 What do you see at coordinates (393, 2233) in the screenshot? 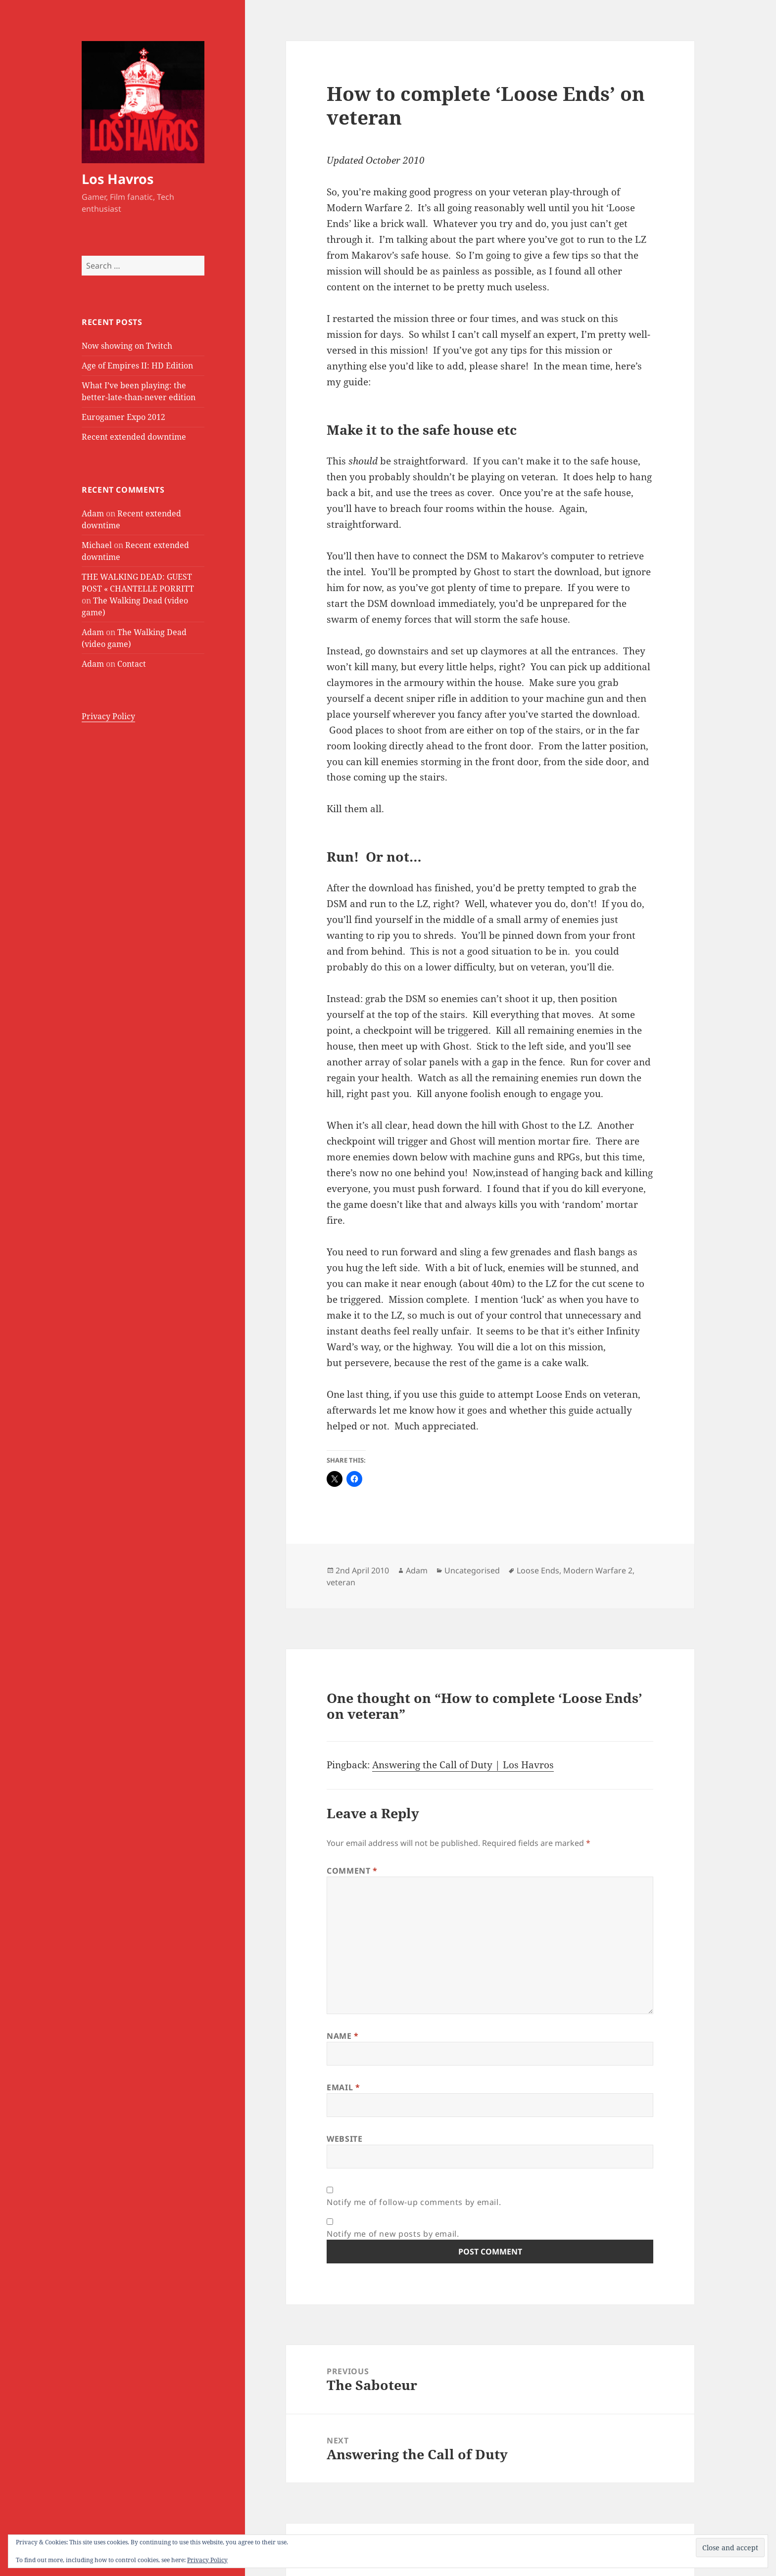
I see `Notify me of new posts by email.` at bounding box center [393, 2233].